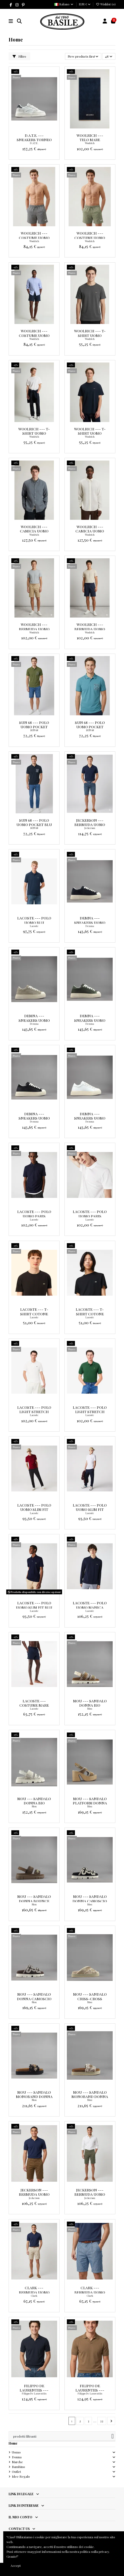 The width and height of the screenshot is (124, 2576). Describe the element at coordinates (89, 827) in the screenshot. I see `Jeckerson` at that location.